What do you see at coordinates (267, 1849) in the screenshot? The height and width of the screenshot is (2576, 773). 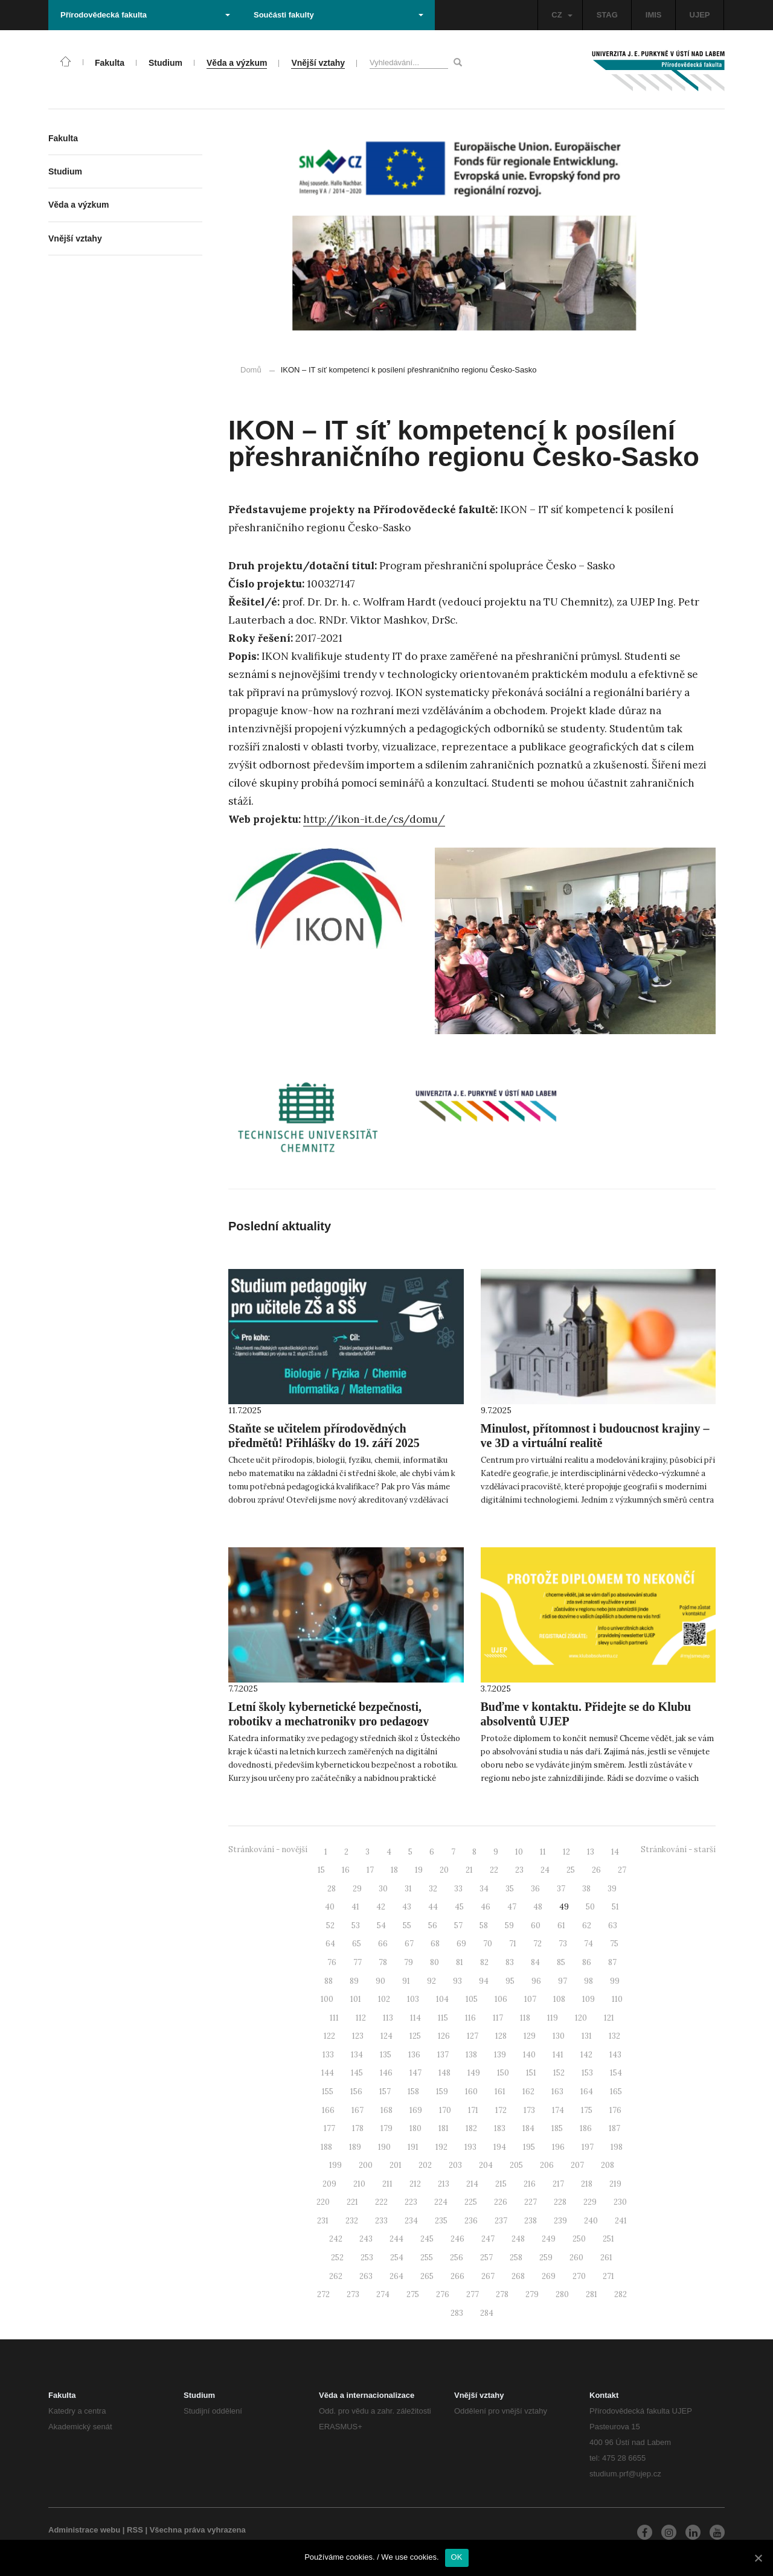 I see `Stránkování - novější` at bounding box center [267, 1849].